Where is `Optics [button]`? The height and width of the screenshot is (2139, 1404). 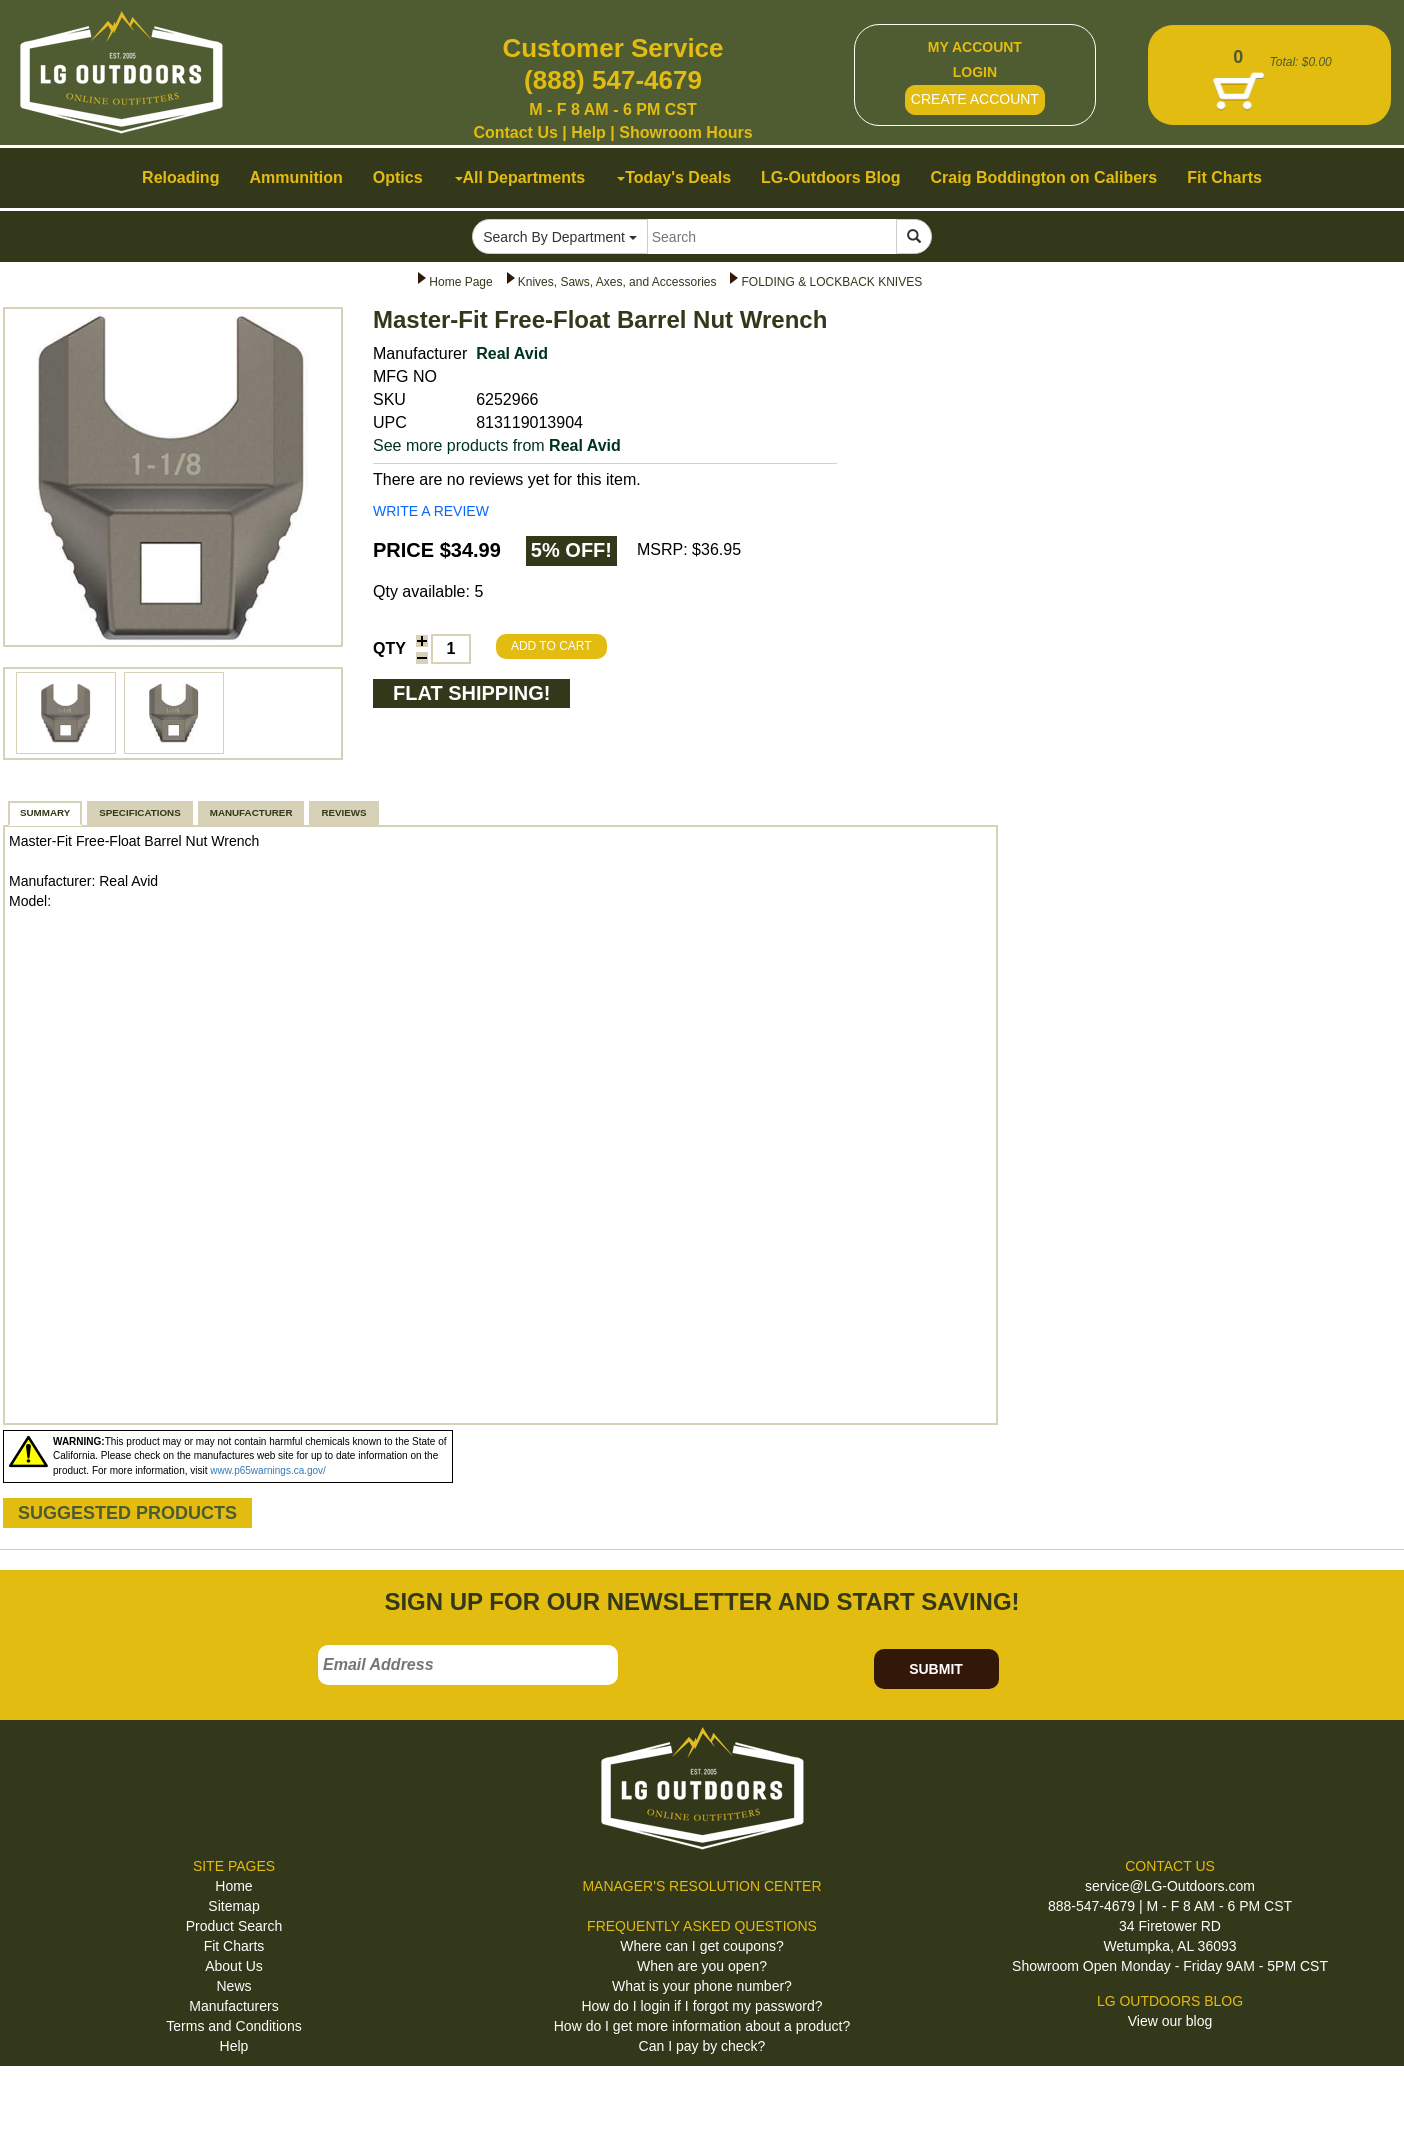
Optics [button] is located at coordinates (398, 177).